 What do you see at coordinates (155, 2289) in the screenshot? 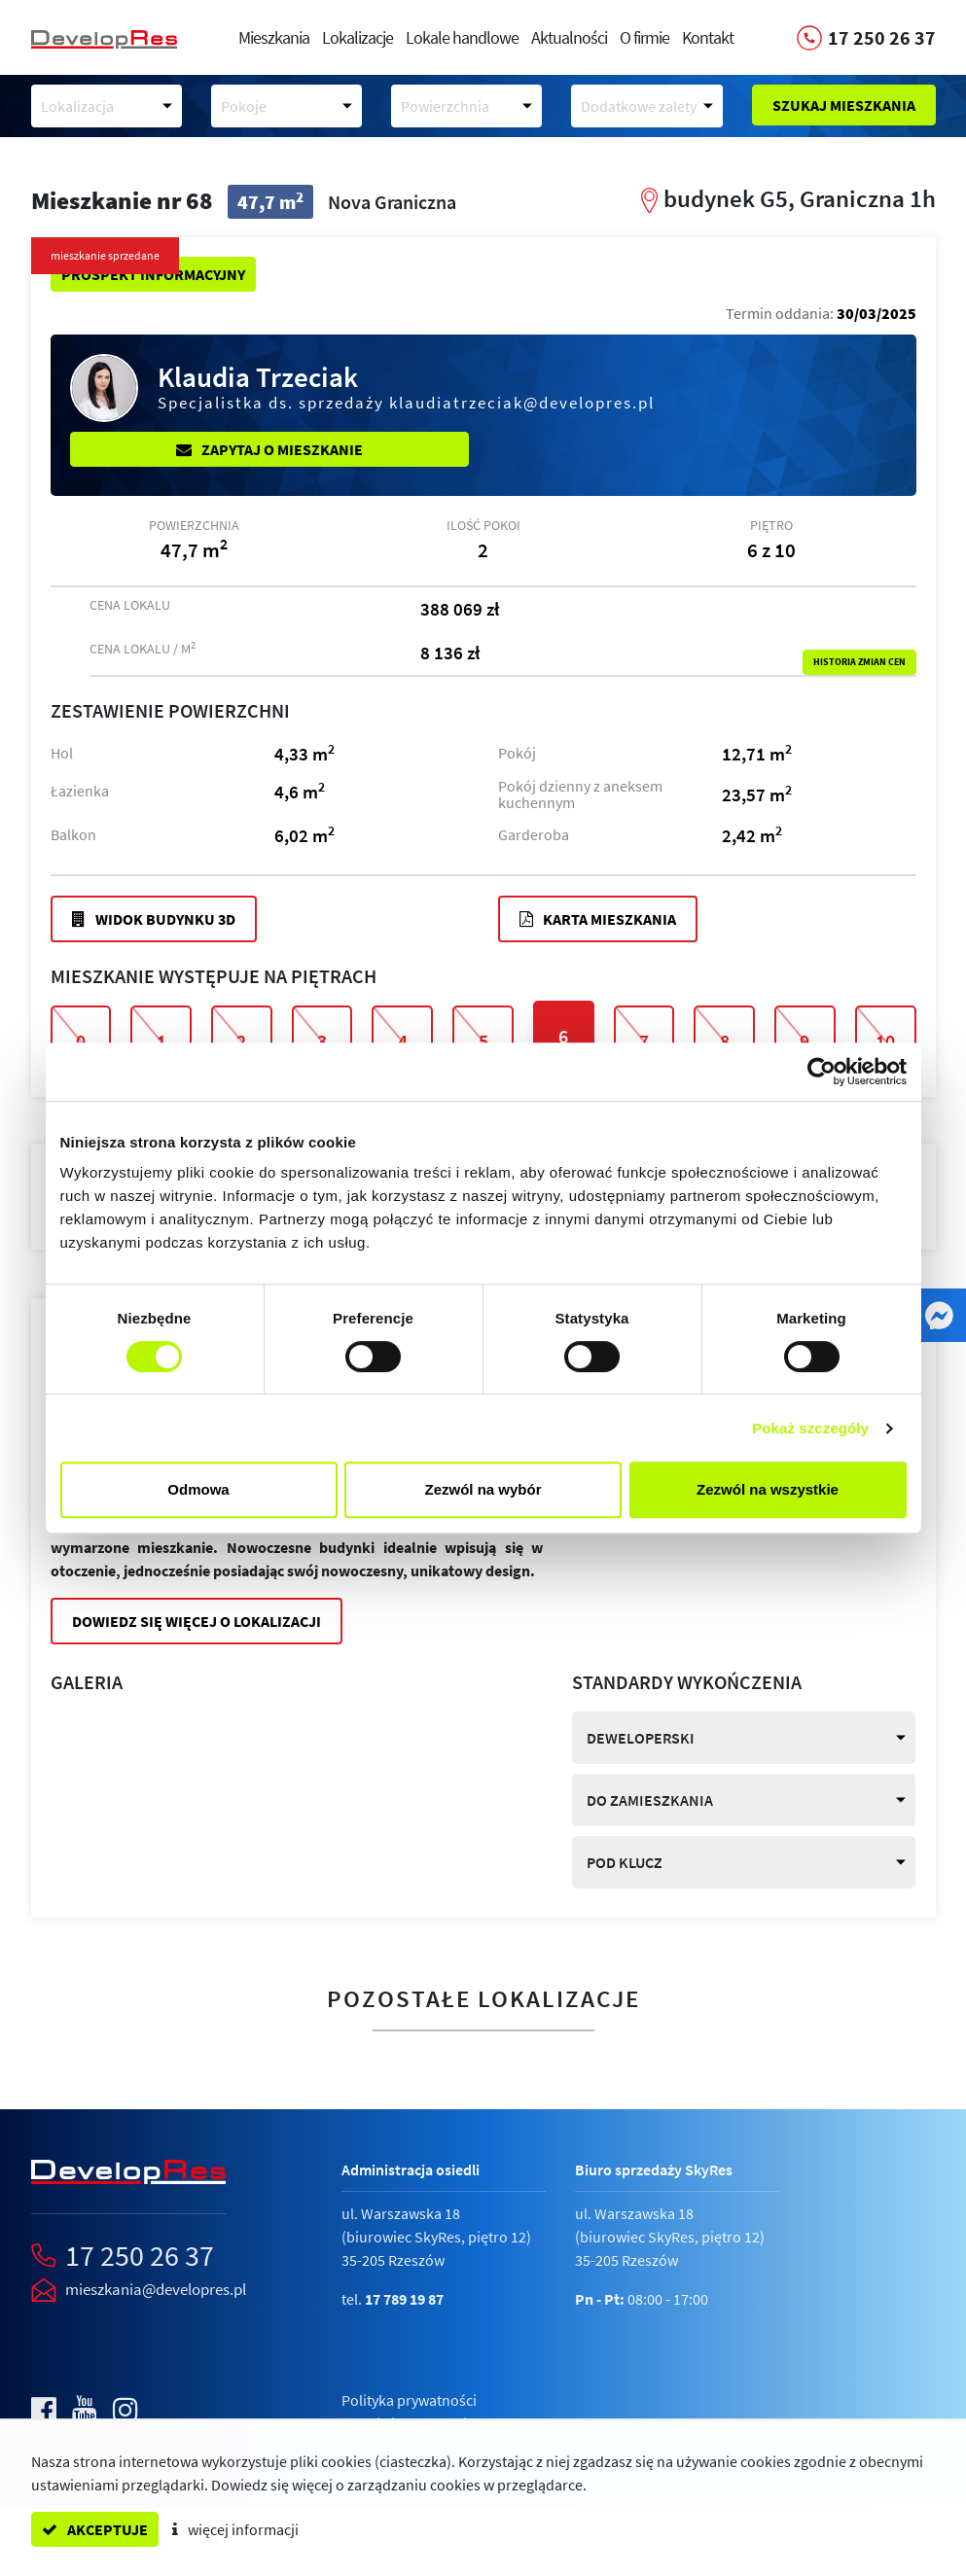
I see `mieszkania@developres.pl` at bounding box center [155, 2289].